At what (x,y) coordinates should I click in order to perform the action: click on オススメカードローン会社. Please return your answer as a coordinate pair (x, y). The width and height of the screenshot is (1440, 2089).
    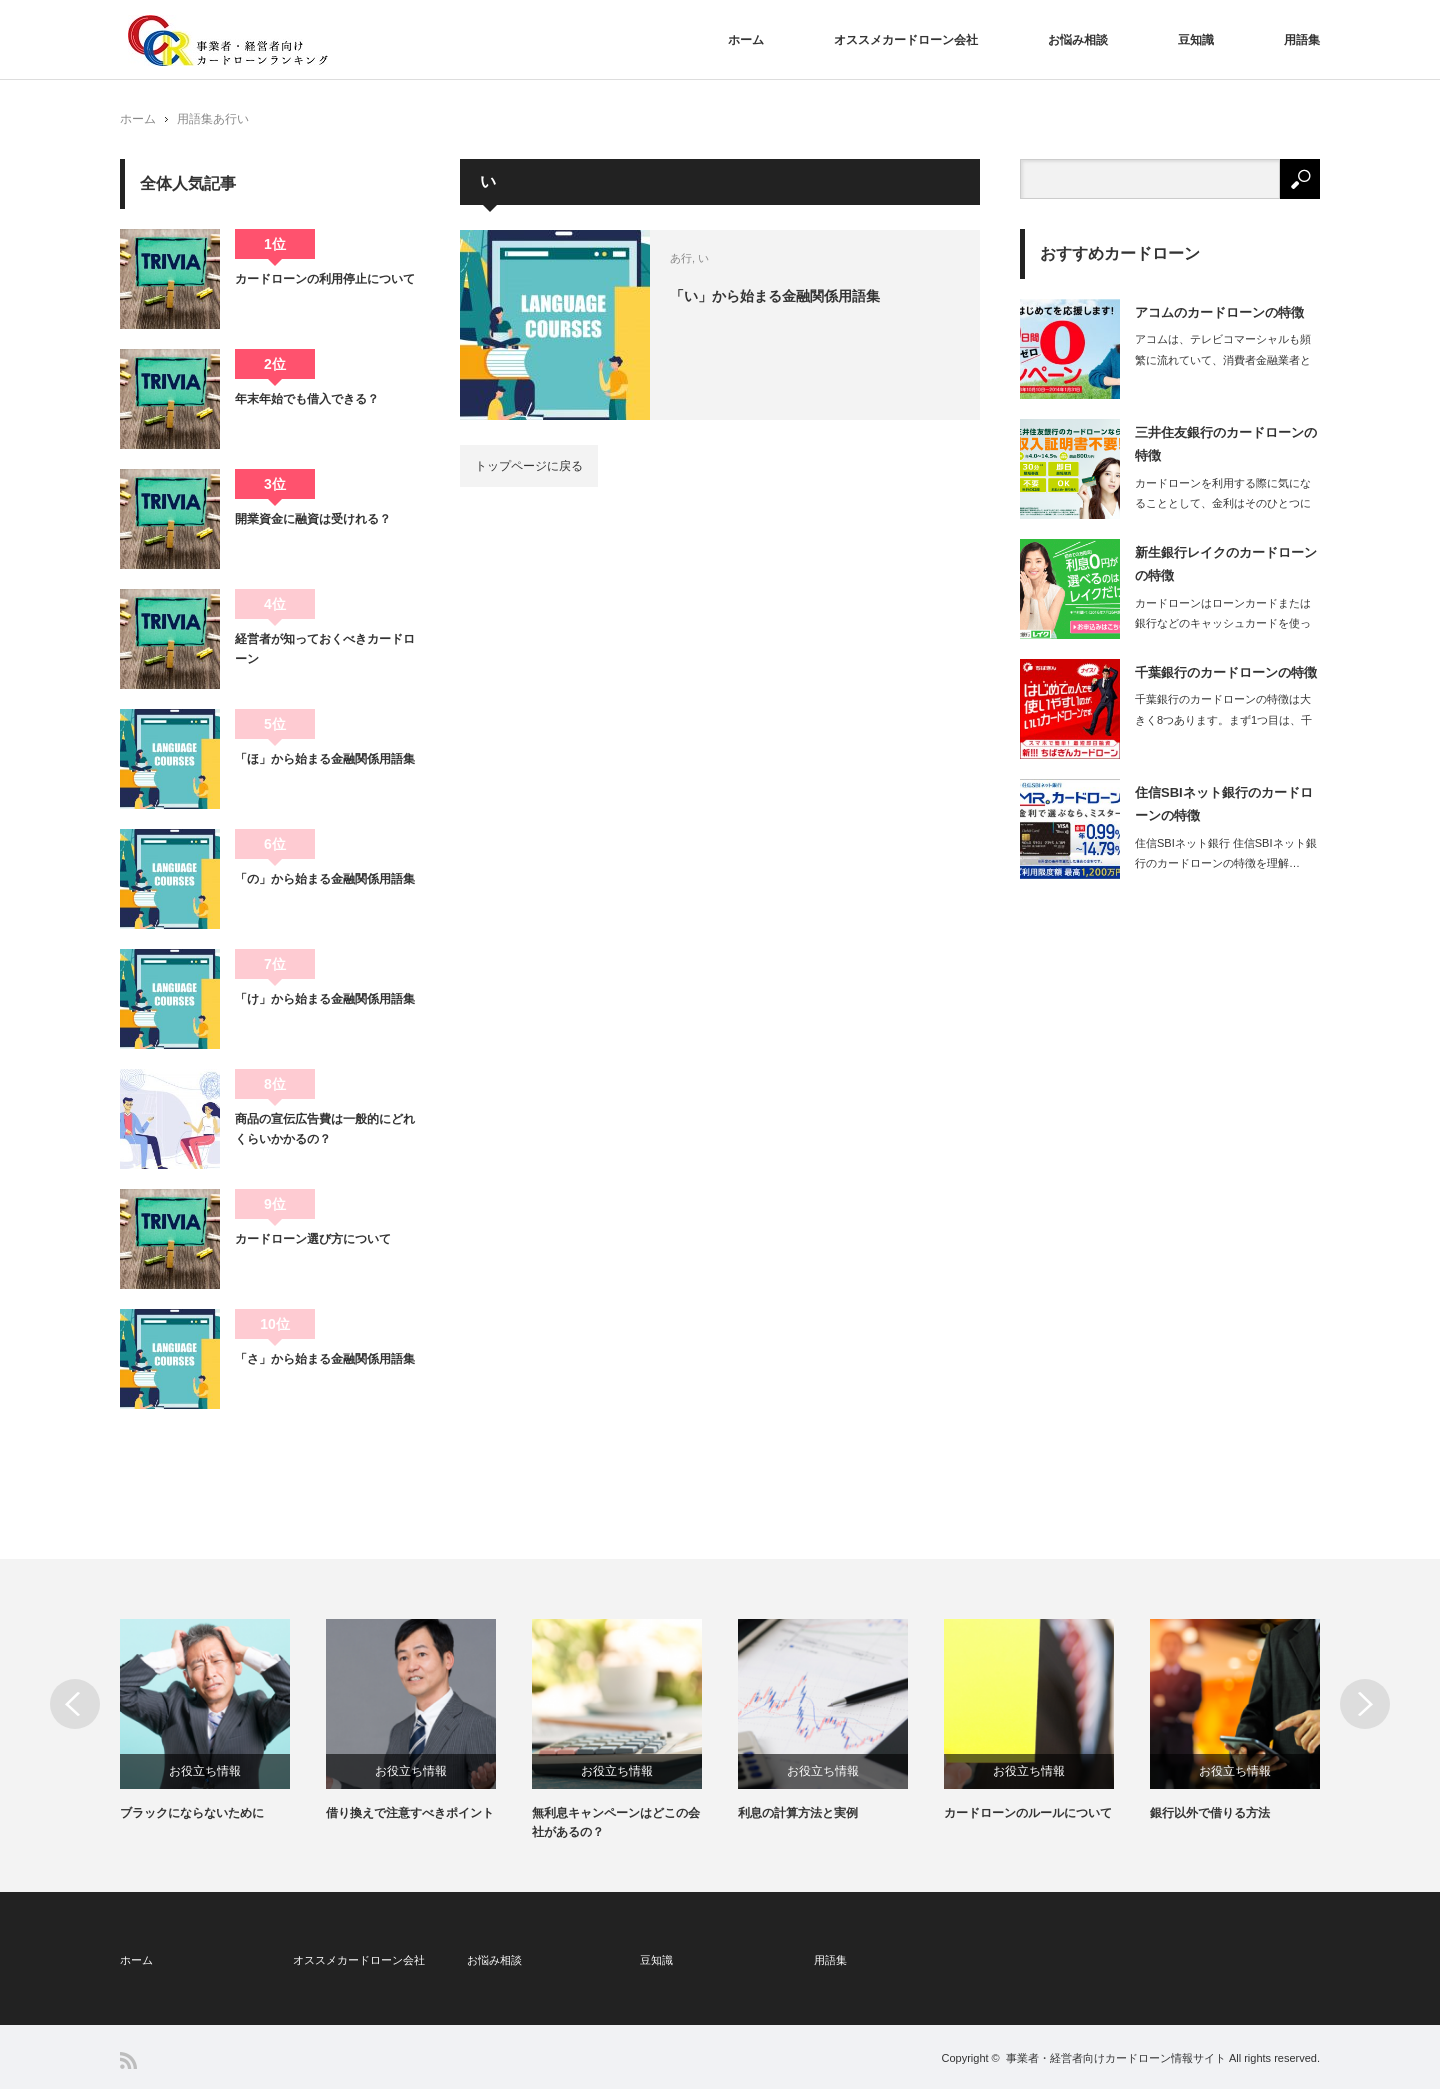
    Looking at the image, I should click on (906, 40).